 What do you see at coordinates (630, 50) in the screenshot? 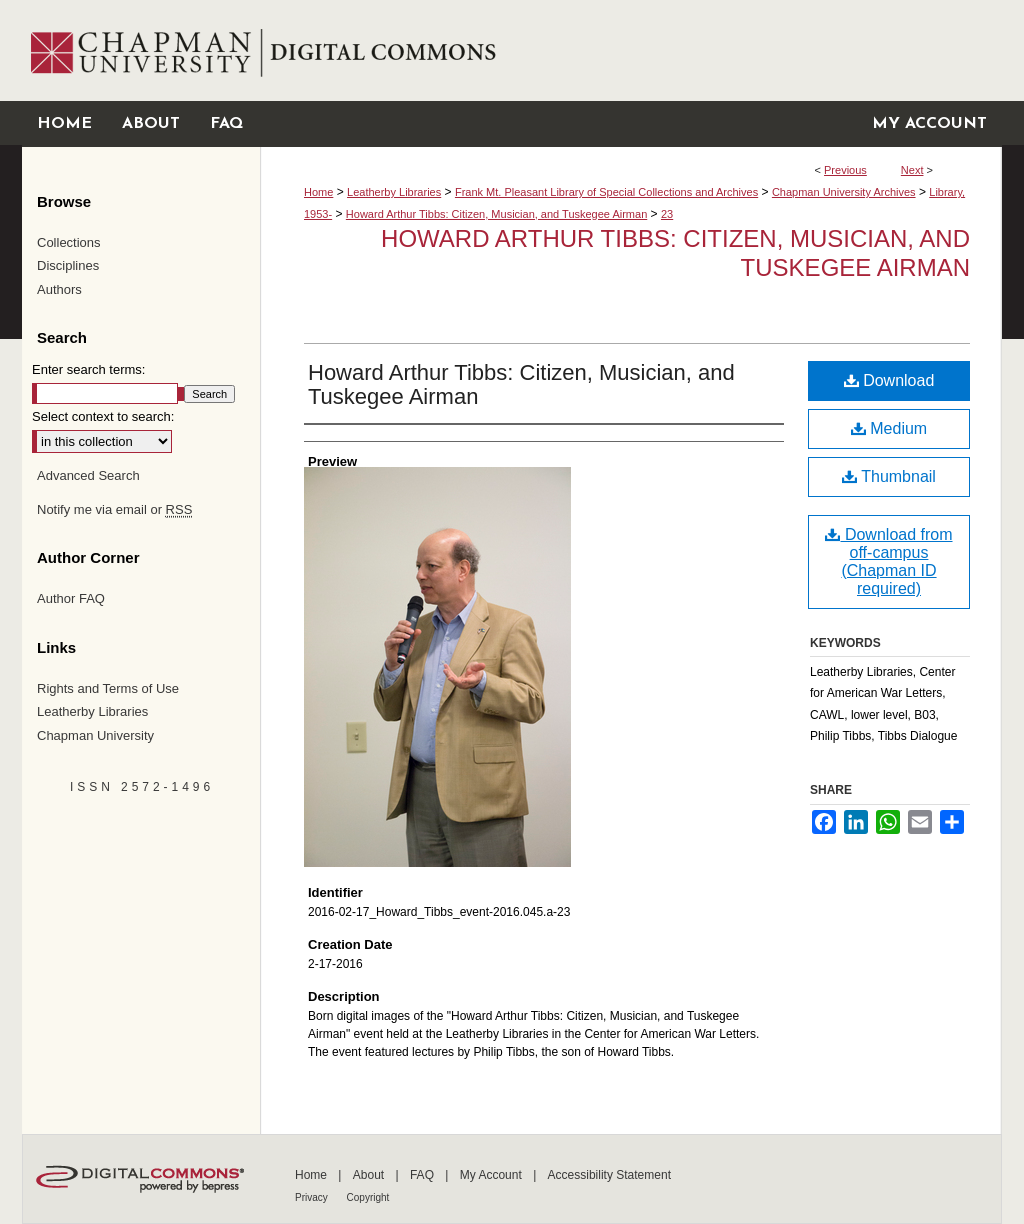
I see `Chapman University Digital Commons` at bounding box center [630, 50].